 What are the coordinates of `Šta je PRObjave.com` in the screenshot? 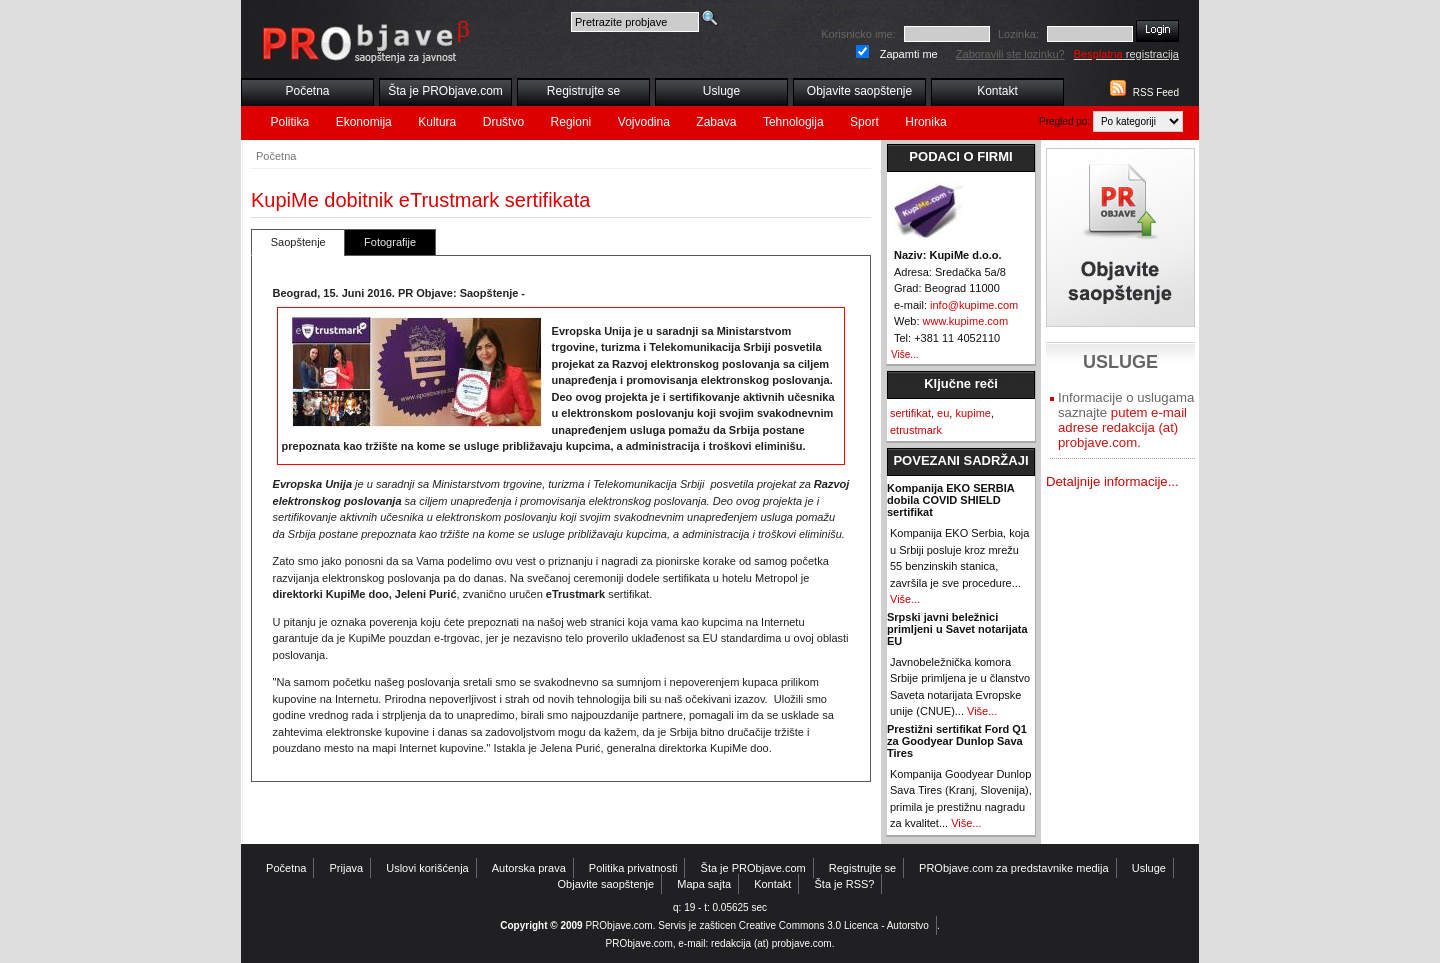 It's located at (445, 91).